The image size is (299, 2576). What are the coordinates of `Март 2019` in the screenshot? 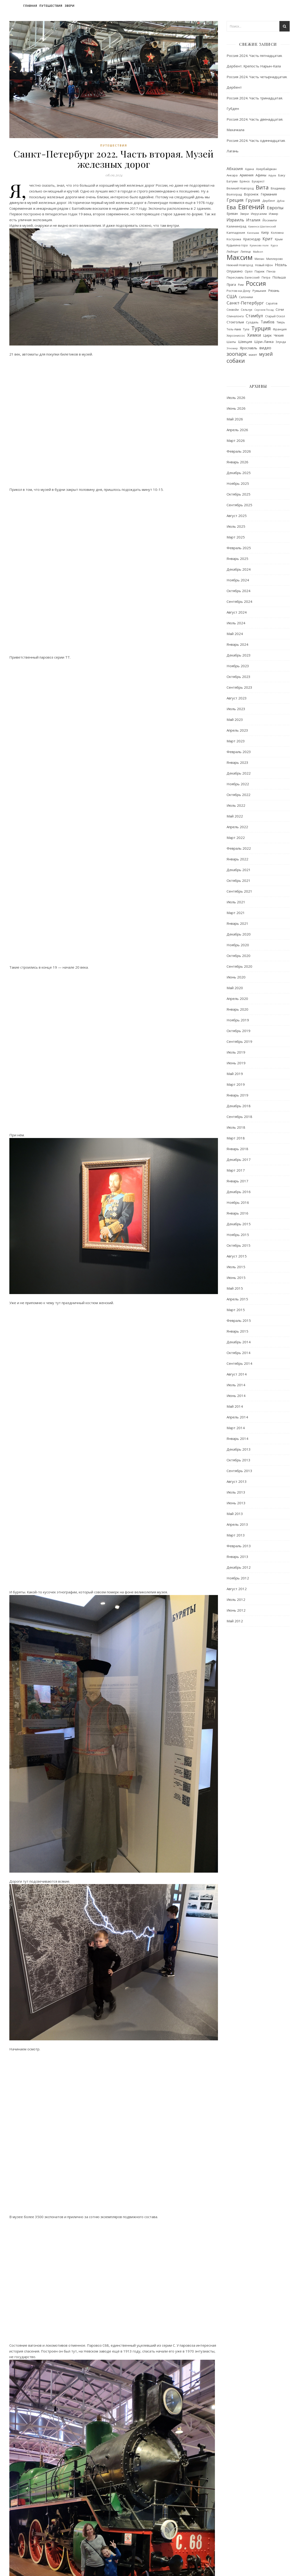 It's located at (236, 1084).